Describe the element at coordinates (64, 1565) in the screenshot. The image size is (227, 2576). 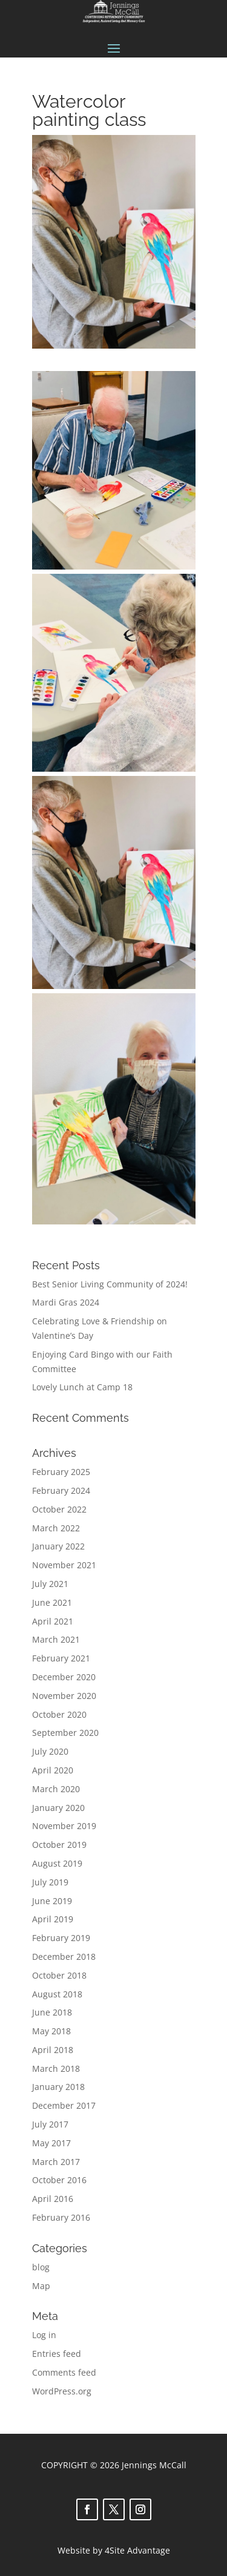
I see `November 2021` at that location.